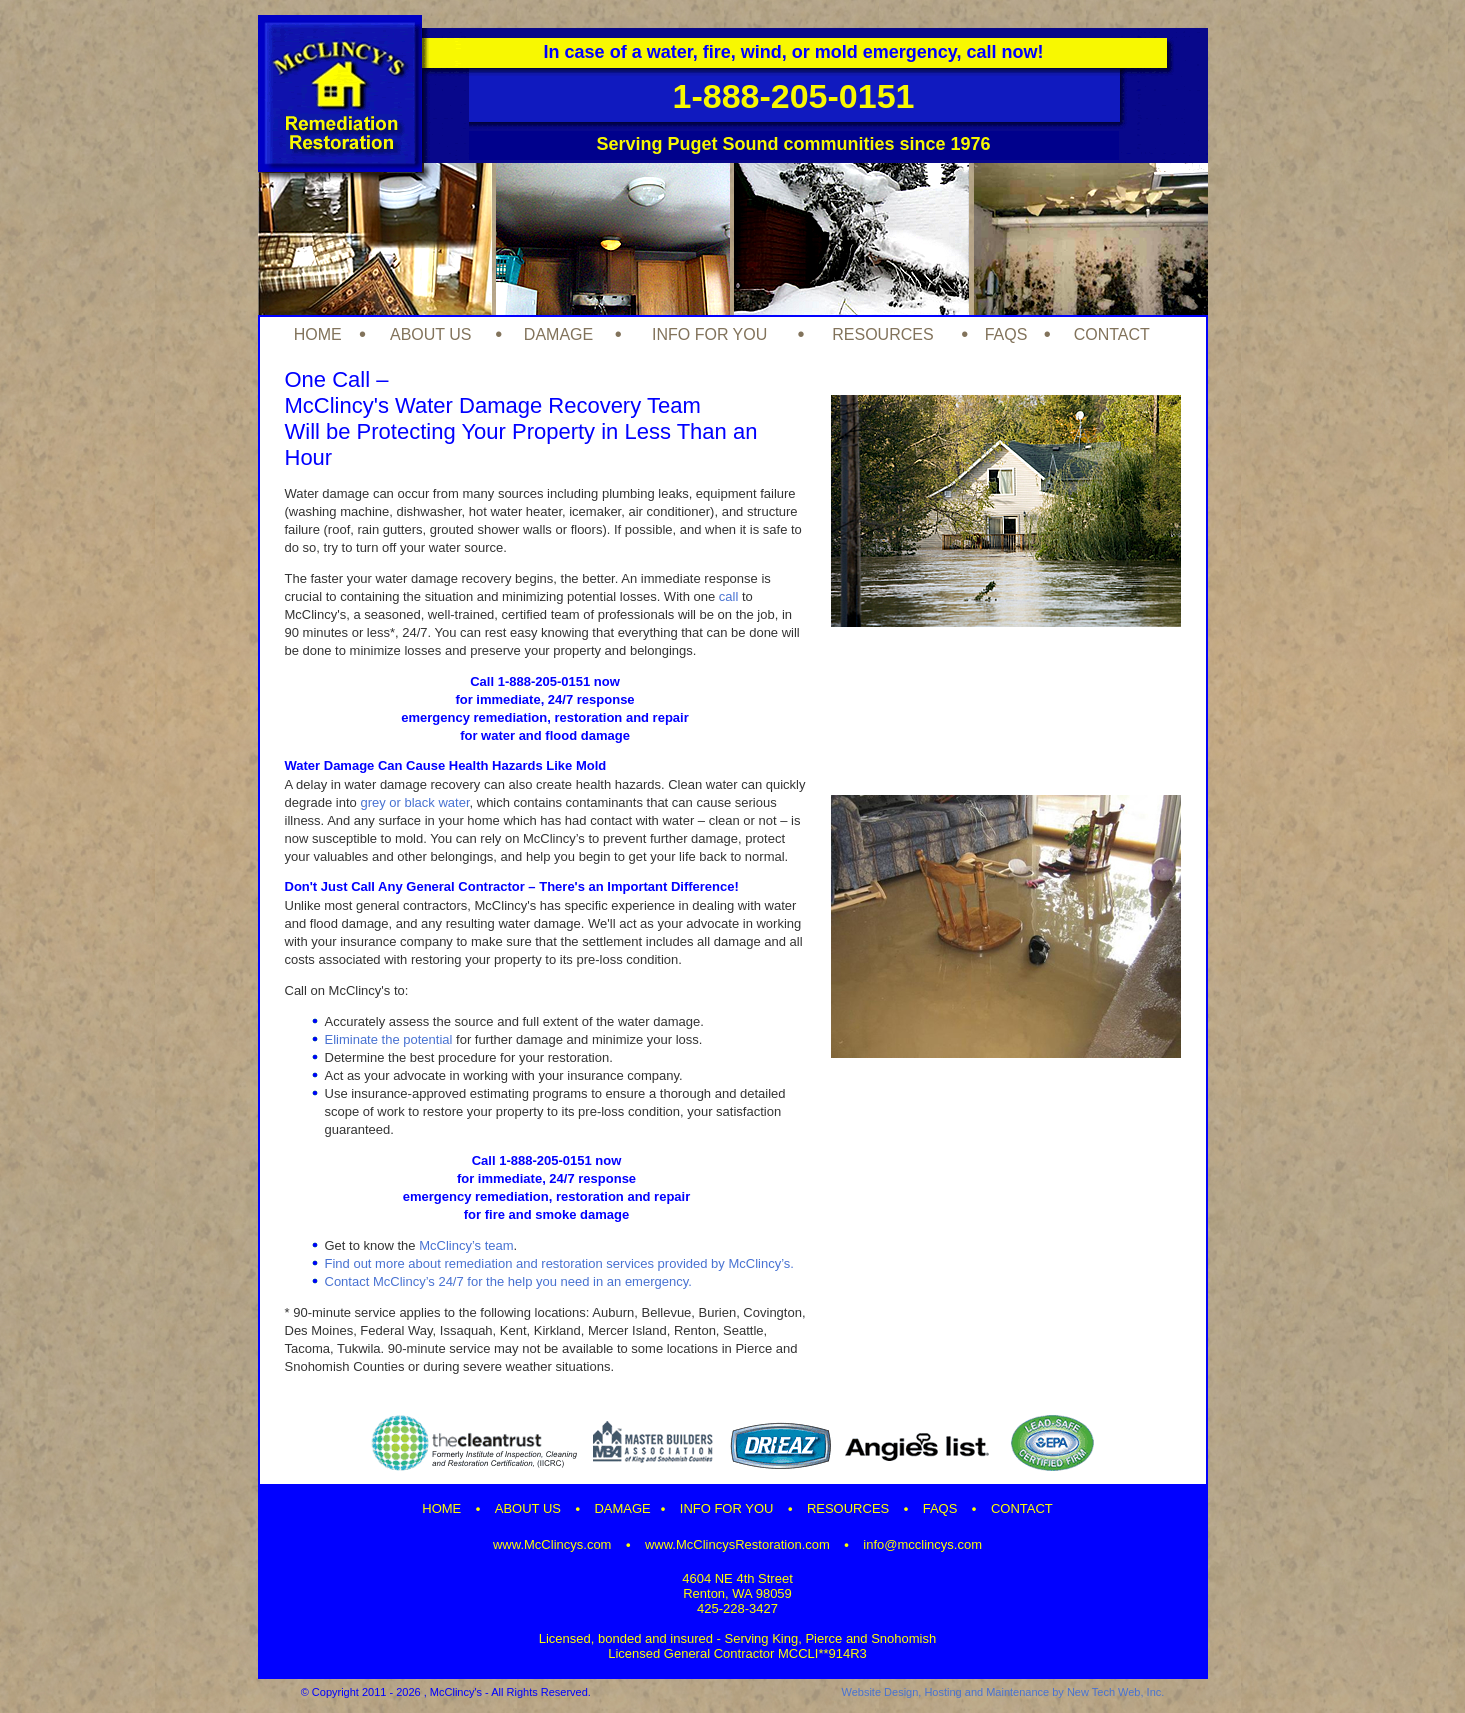 The height and width of the screenshot is (1713, 1465). What do you see at coordinates (558, 334) in the screenshot?
I see `DAMAGE` at bounding box center [558, 334].